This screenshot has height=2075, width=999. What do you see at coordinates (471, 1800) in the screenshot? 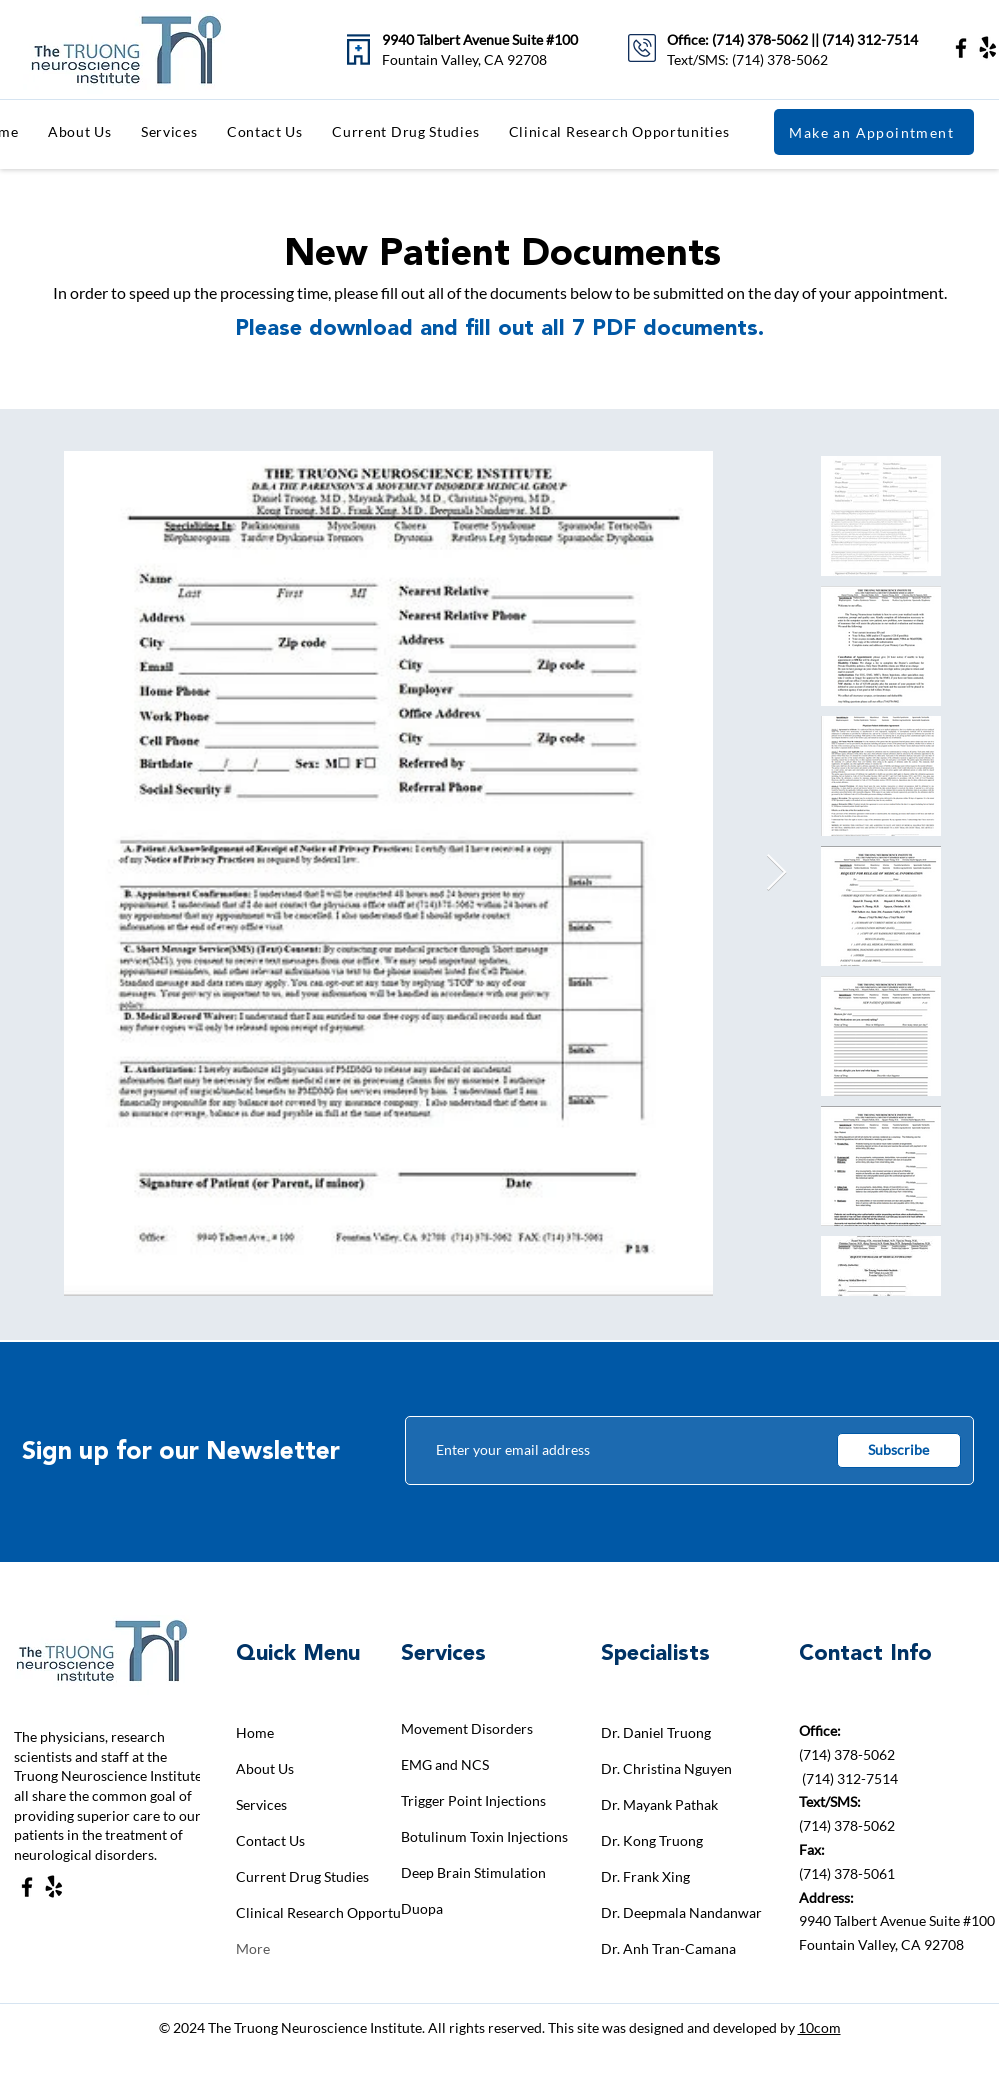
I see `Trigger Point Injections` at bounding box center [471, 1800].